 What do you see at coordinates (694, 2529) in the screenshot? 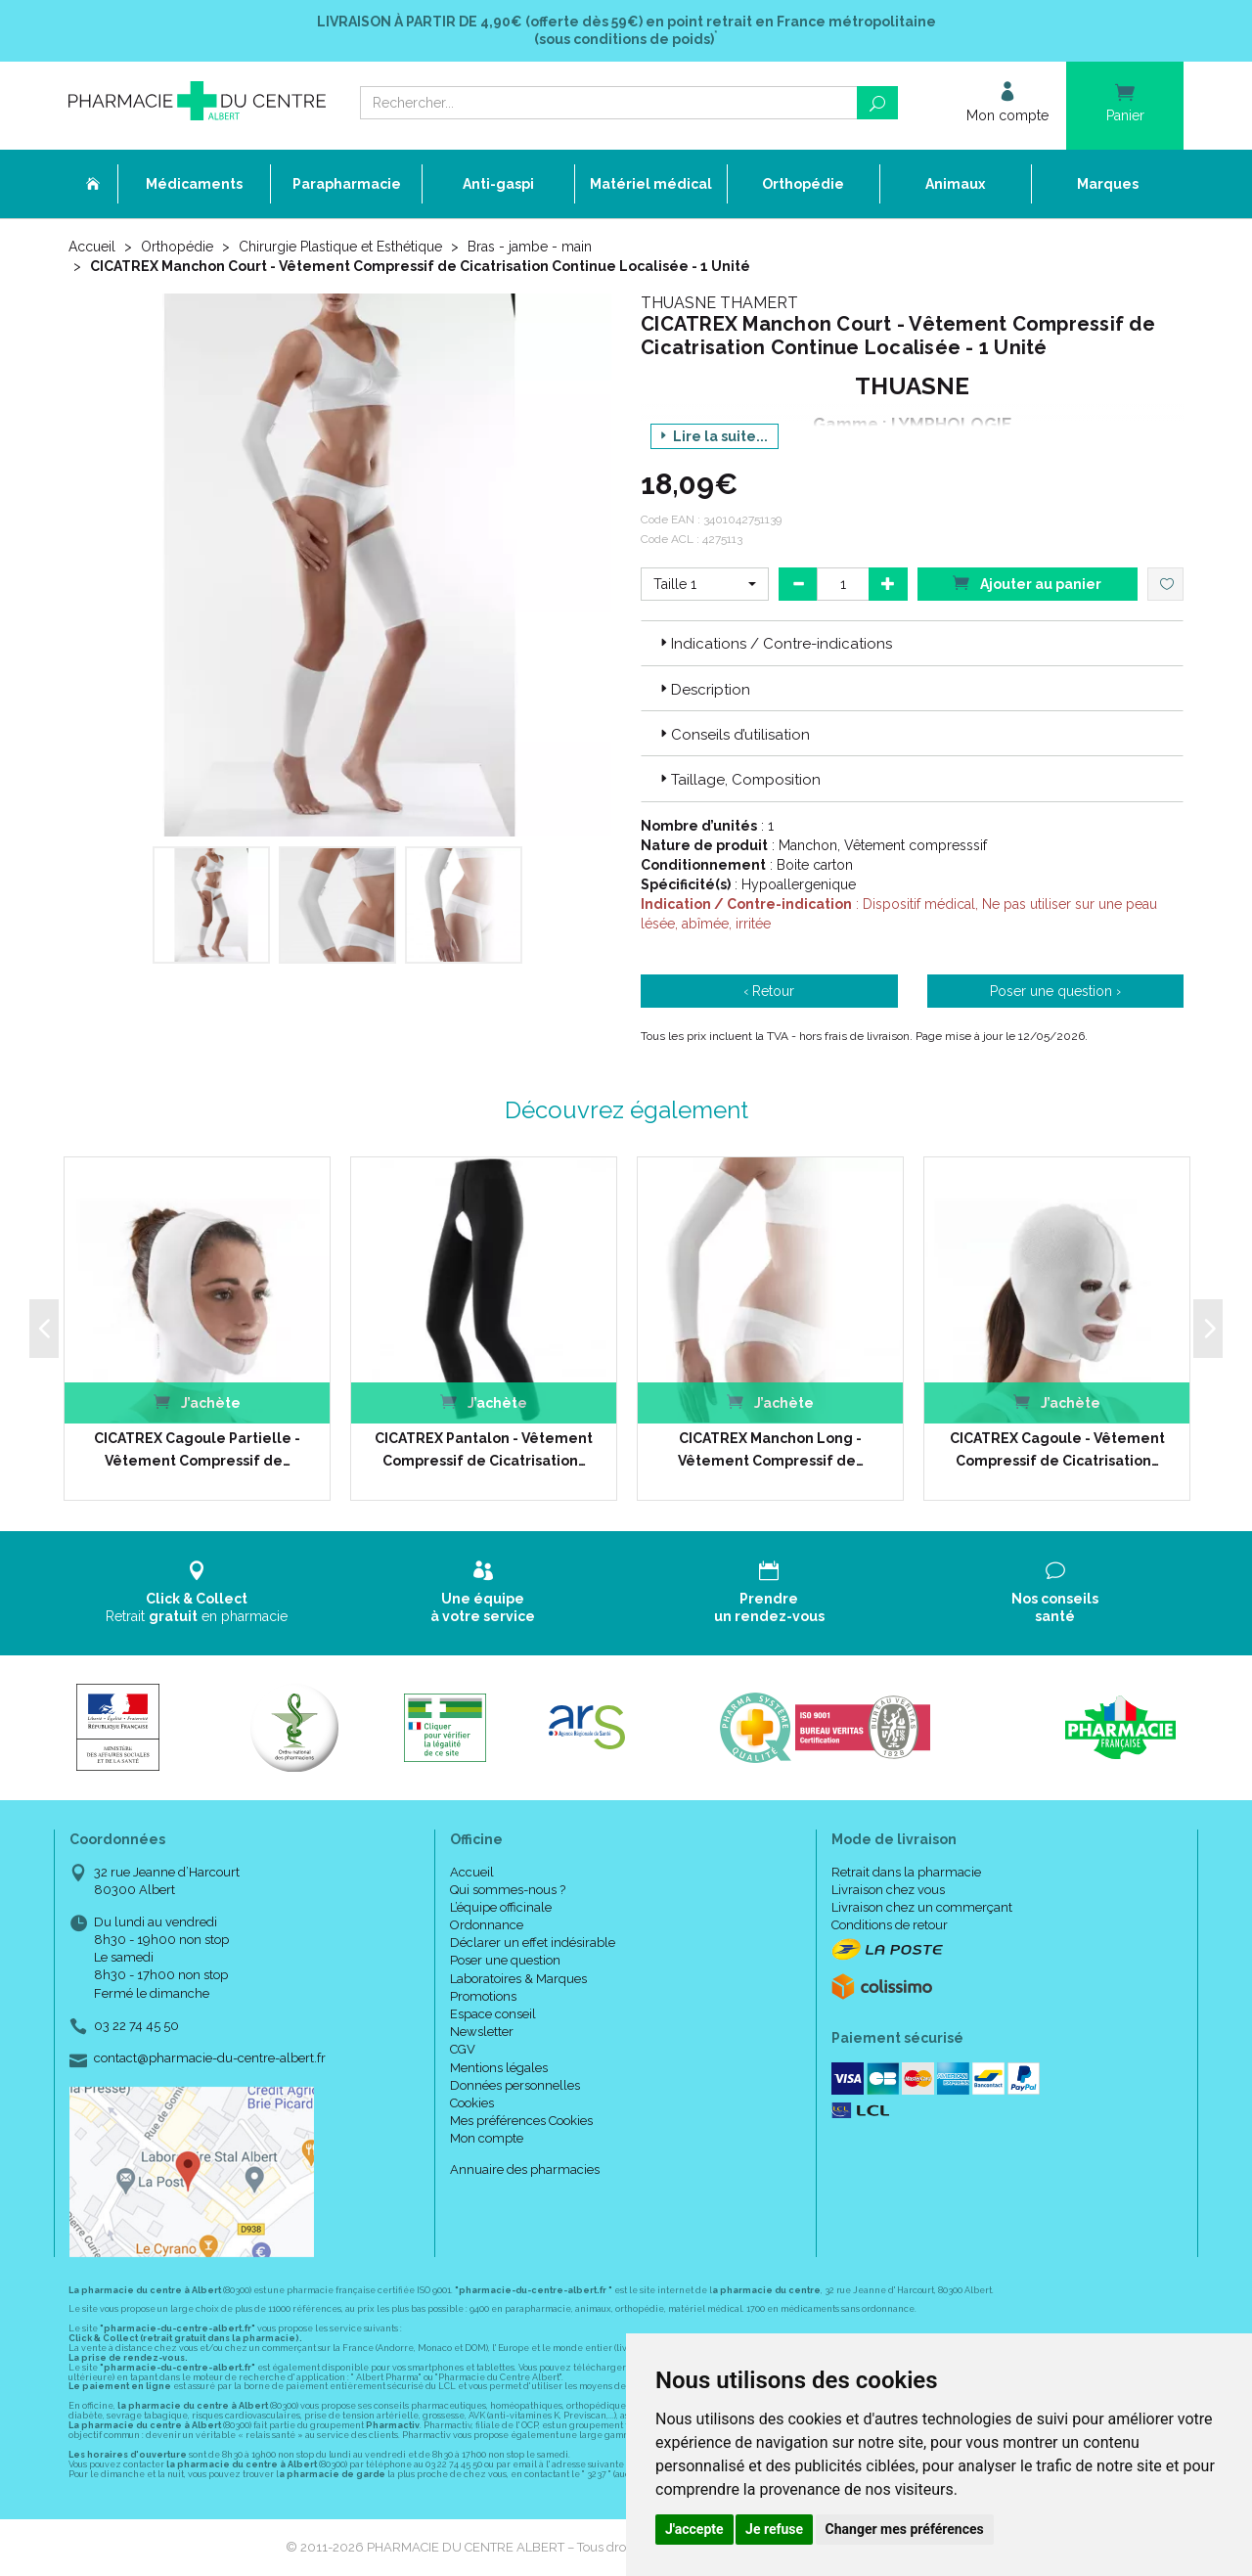
I see `J'accepte [button]` at bounding box center [694, 2529].